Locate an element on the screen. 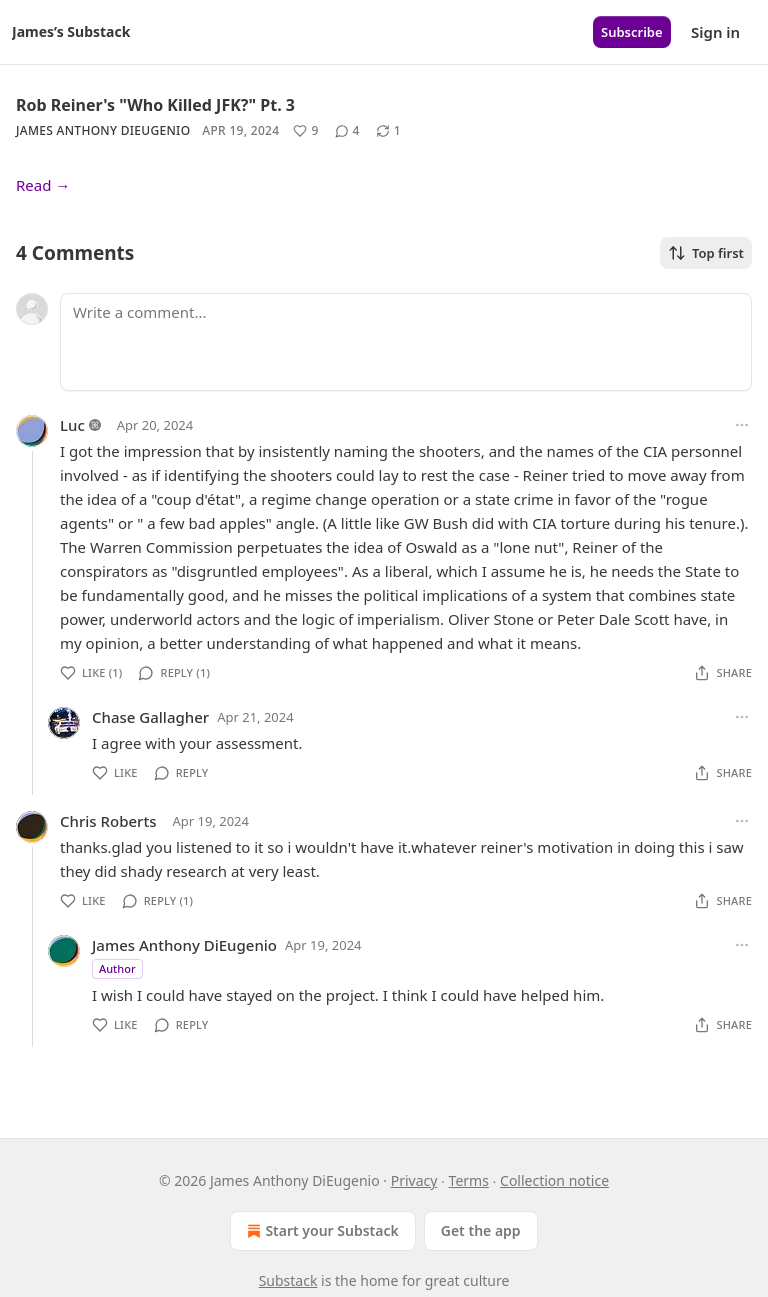 The image size is (768, 1297). Top first is located at coordinates (706, 253).